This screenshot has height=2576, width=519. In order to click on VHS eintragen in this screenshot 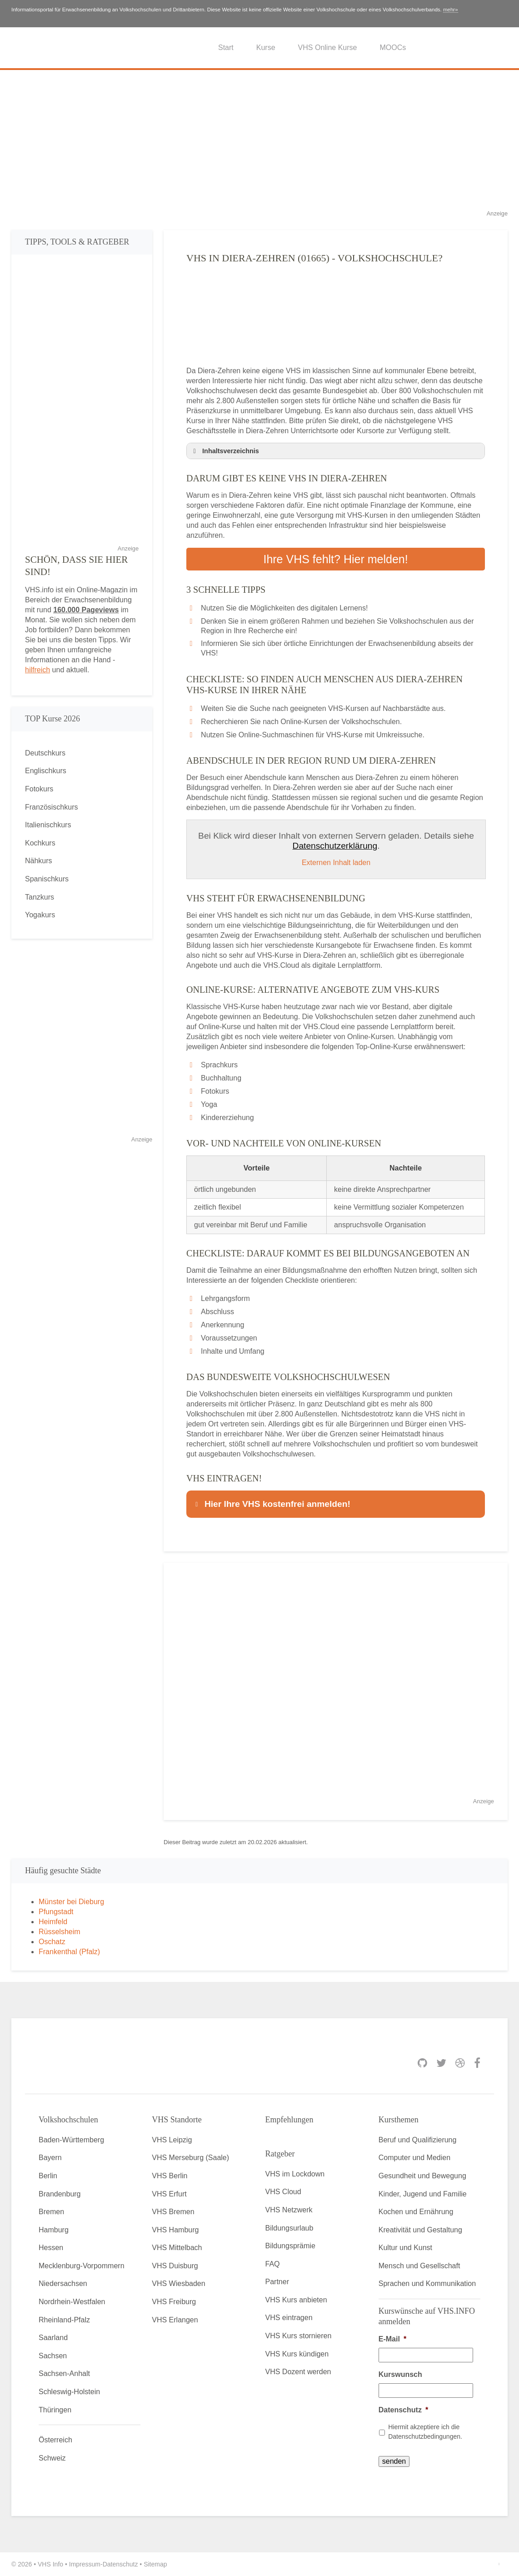, I will do `click(289, 2317)`.